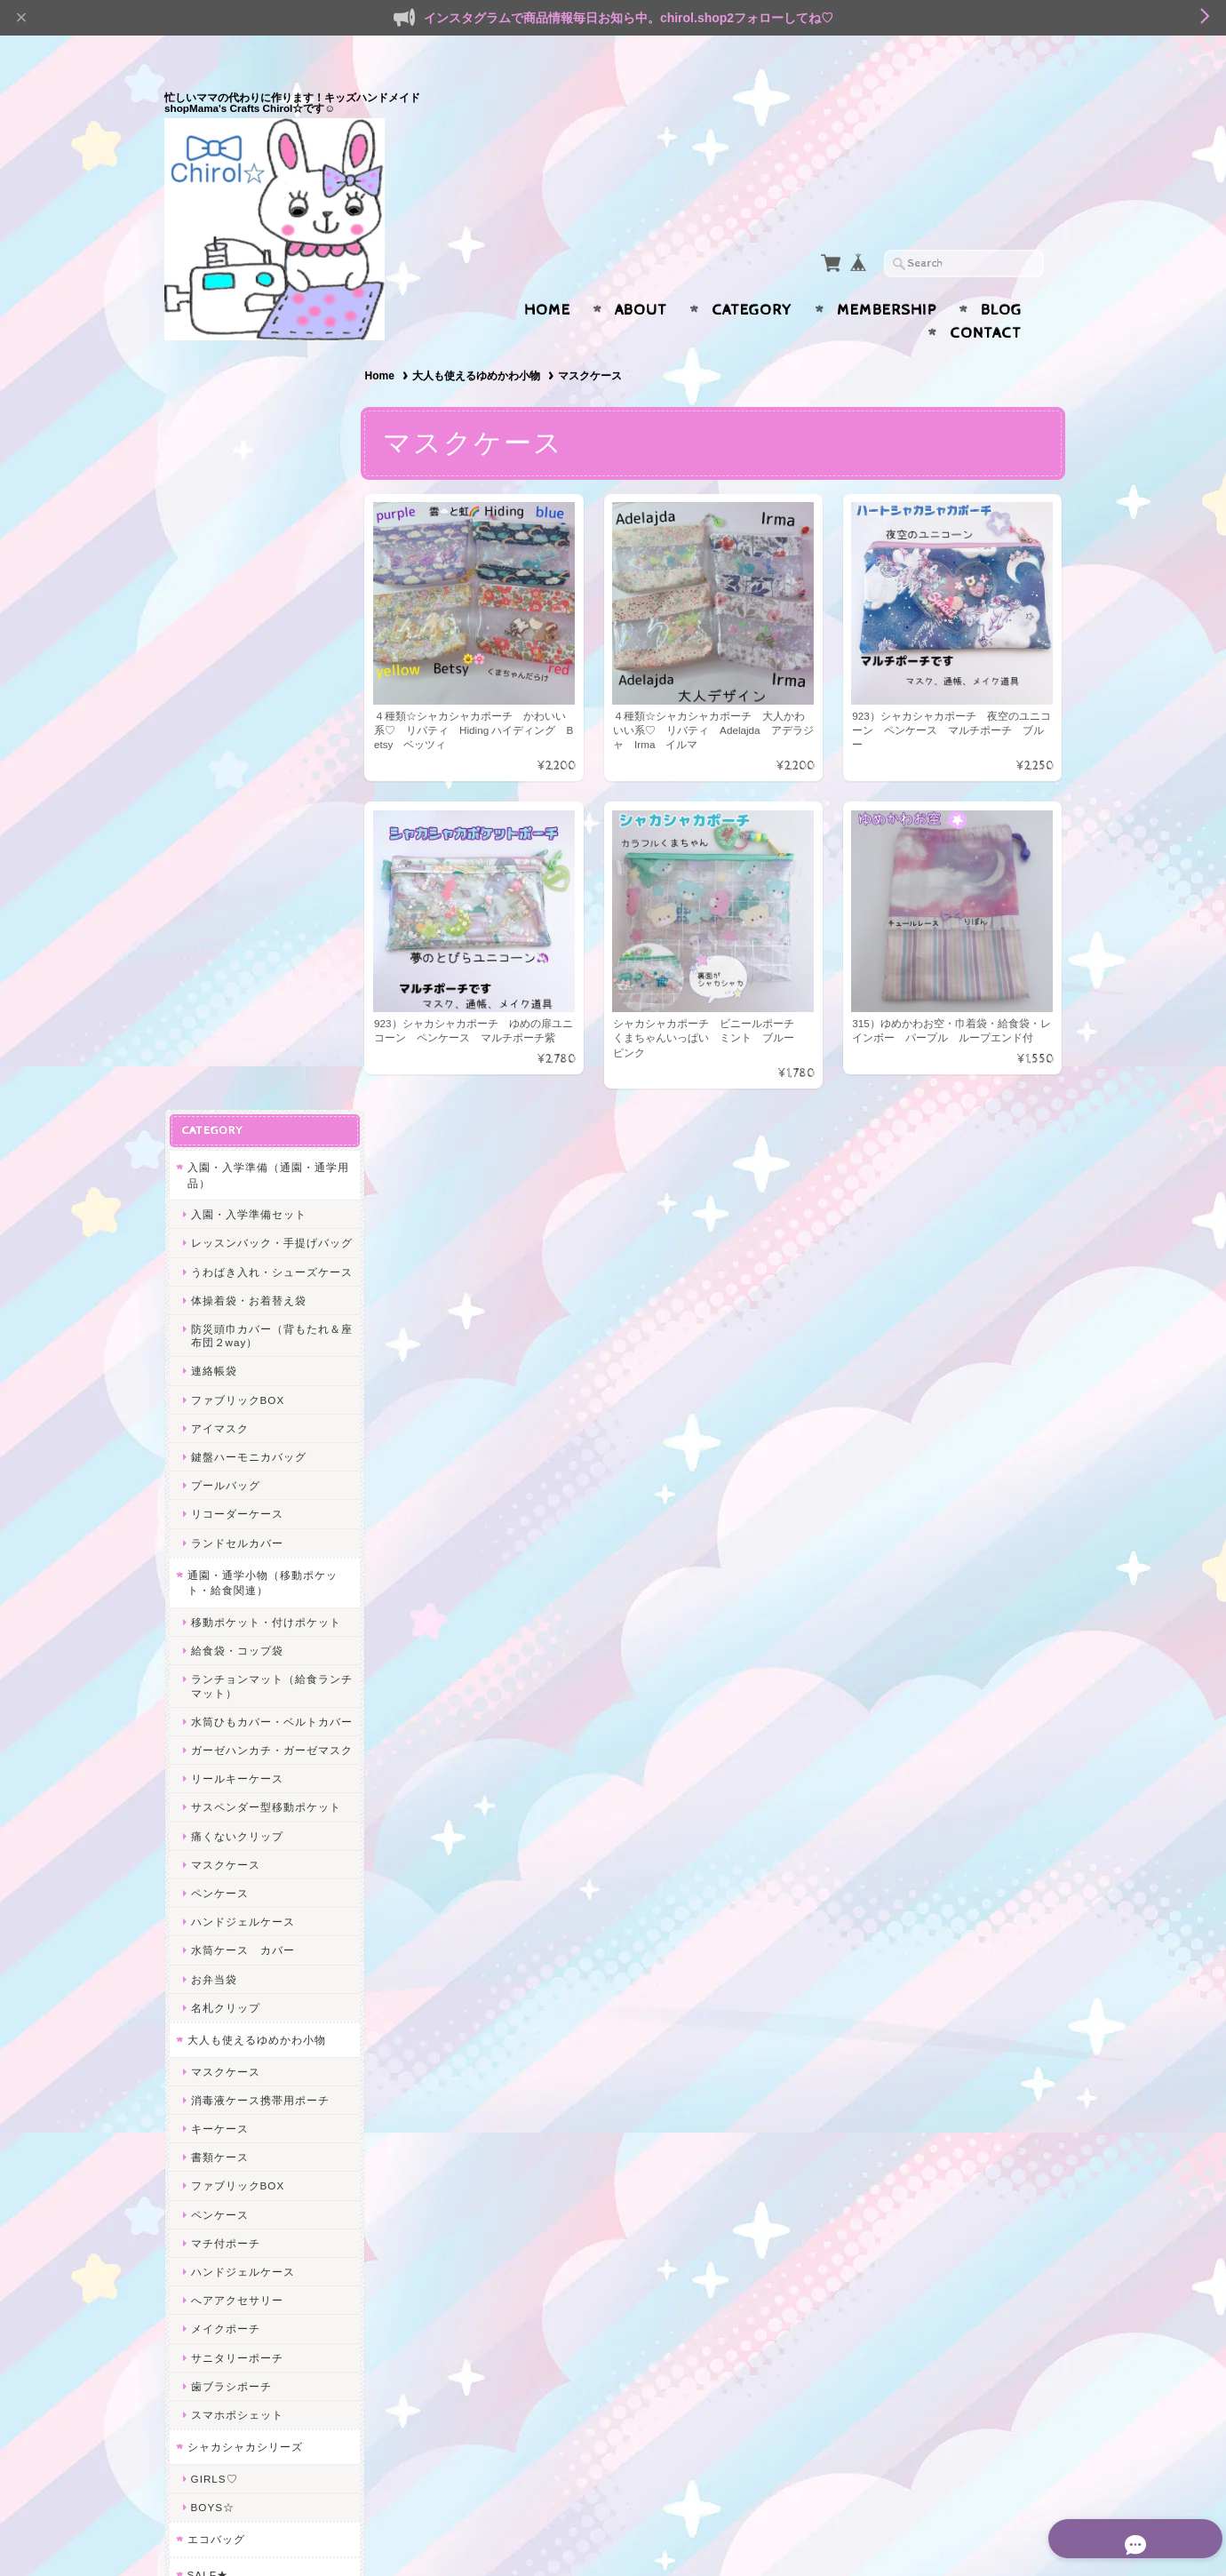 This screenshot has width=1226, height=2576. What do you see at coordinates (242, 1227) in the screenshot?
I see `水筒ケース カバー` at bounding box center [242, 1227].